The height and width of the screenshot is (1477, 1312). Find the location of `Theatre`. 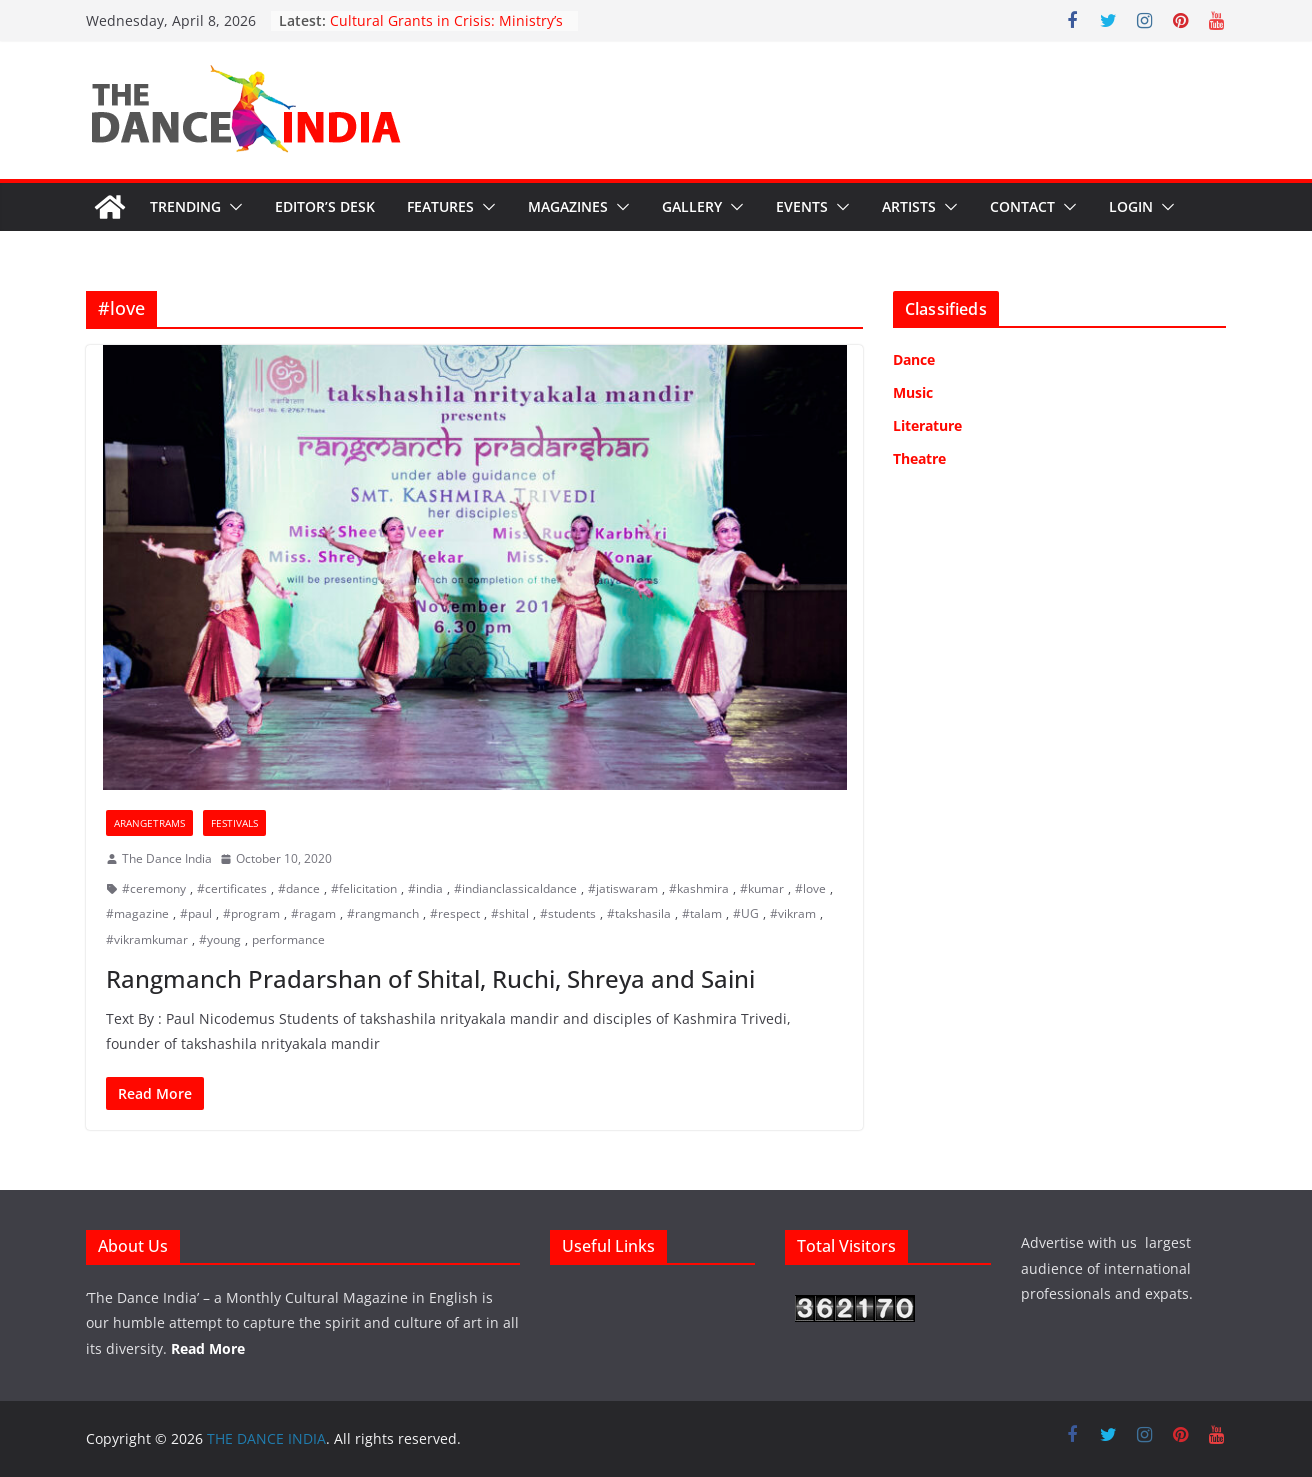

Theatre is located at coordinates (919, 458).